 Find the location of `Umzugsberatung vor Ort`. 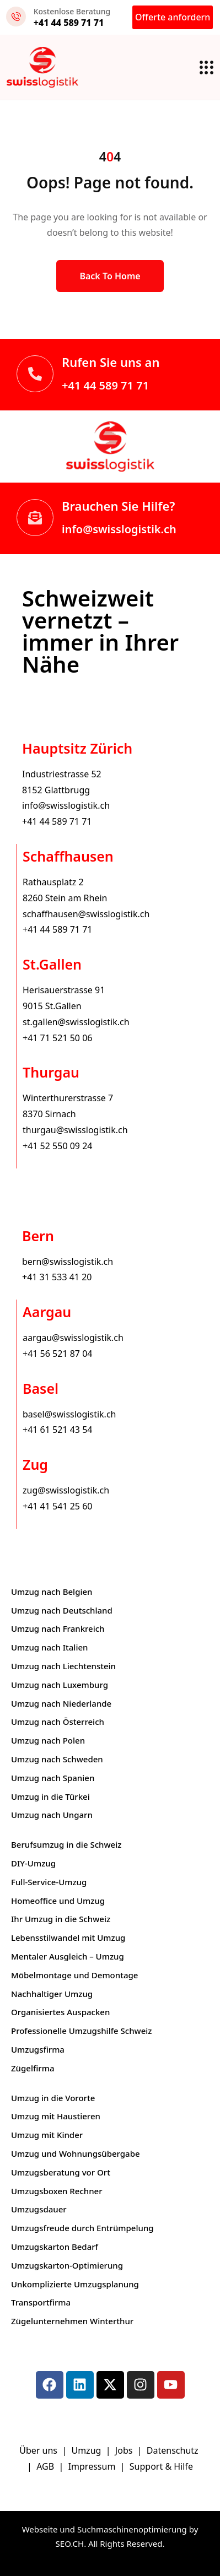

Umzugsberatung vor Ort is located at coordinates (60, 2172).